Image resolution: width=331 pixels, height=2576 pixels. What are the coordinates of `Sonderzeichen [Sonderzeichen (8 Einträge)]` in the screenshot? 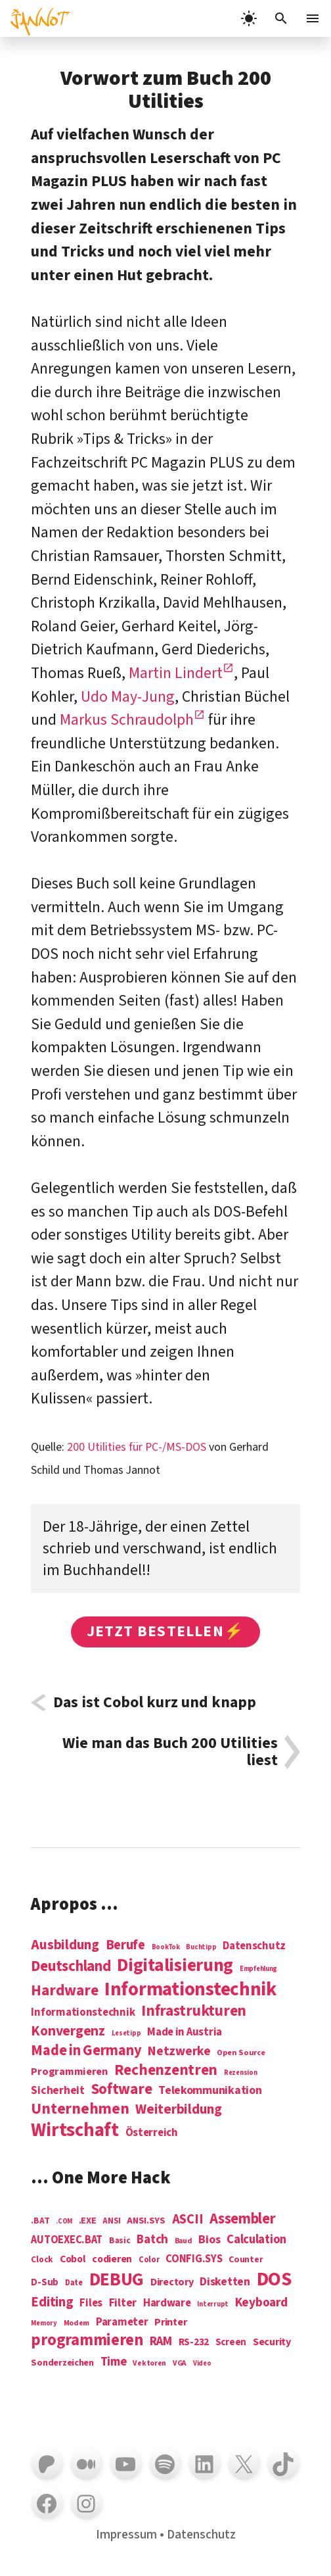 It's located at (62, 2363).